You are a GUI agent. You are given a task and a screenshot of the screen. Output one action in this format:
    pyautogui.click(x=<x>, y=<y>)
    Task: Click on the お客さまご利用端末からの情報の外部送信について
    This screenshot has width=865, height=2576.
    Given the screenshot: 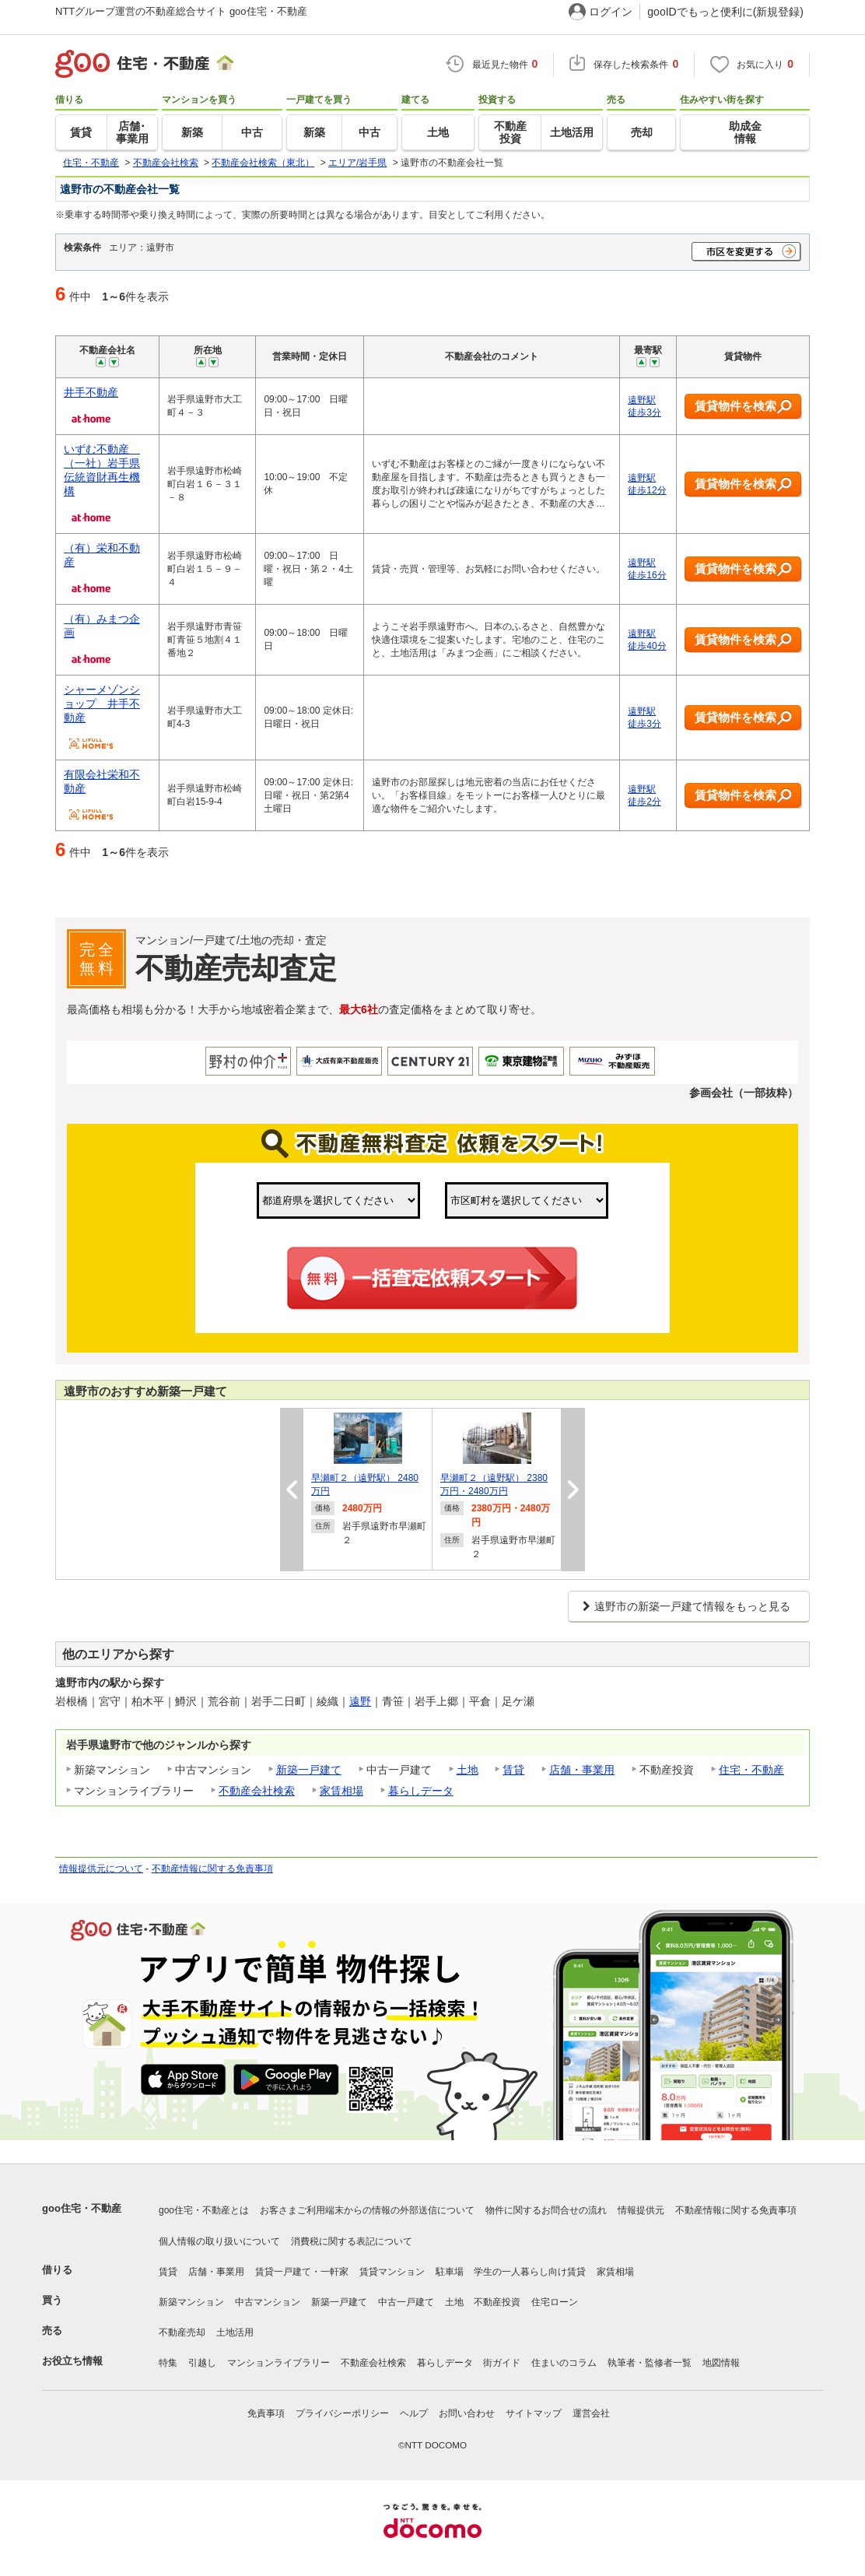 What is the action you would take?
    pyautogui.click(x=367, y=2210)
    